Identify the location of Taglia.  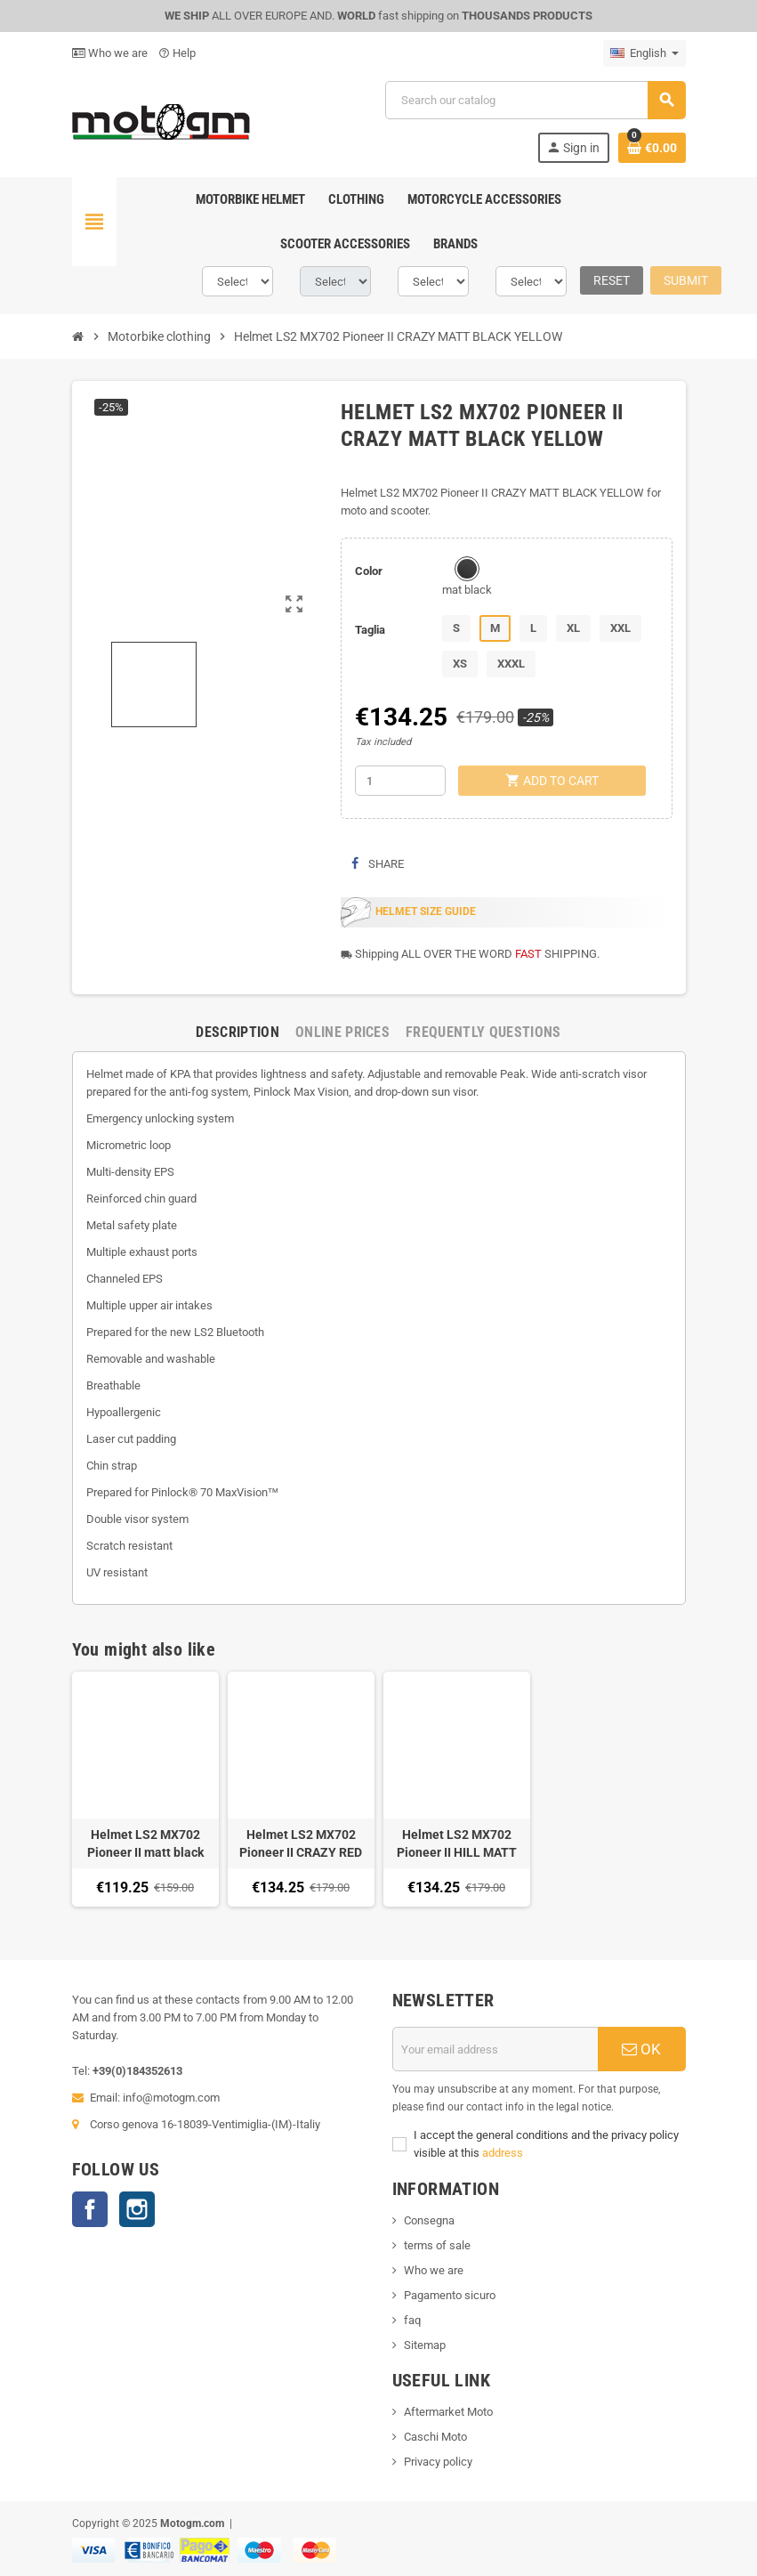
(370, 629).